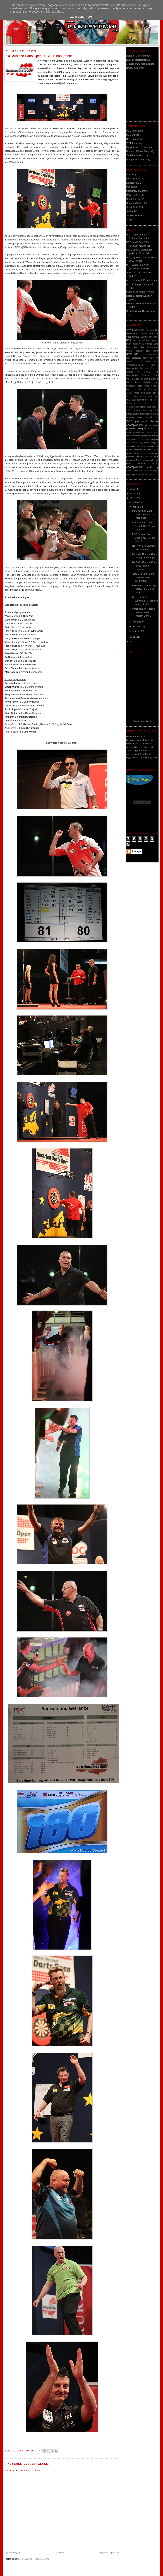 Image resolution: width=163 pixels, height=2576 pixels. I want to click on European Tour, so click(147, 368).